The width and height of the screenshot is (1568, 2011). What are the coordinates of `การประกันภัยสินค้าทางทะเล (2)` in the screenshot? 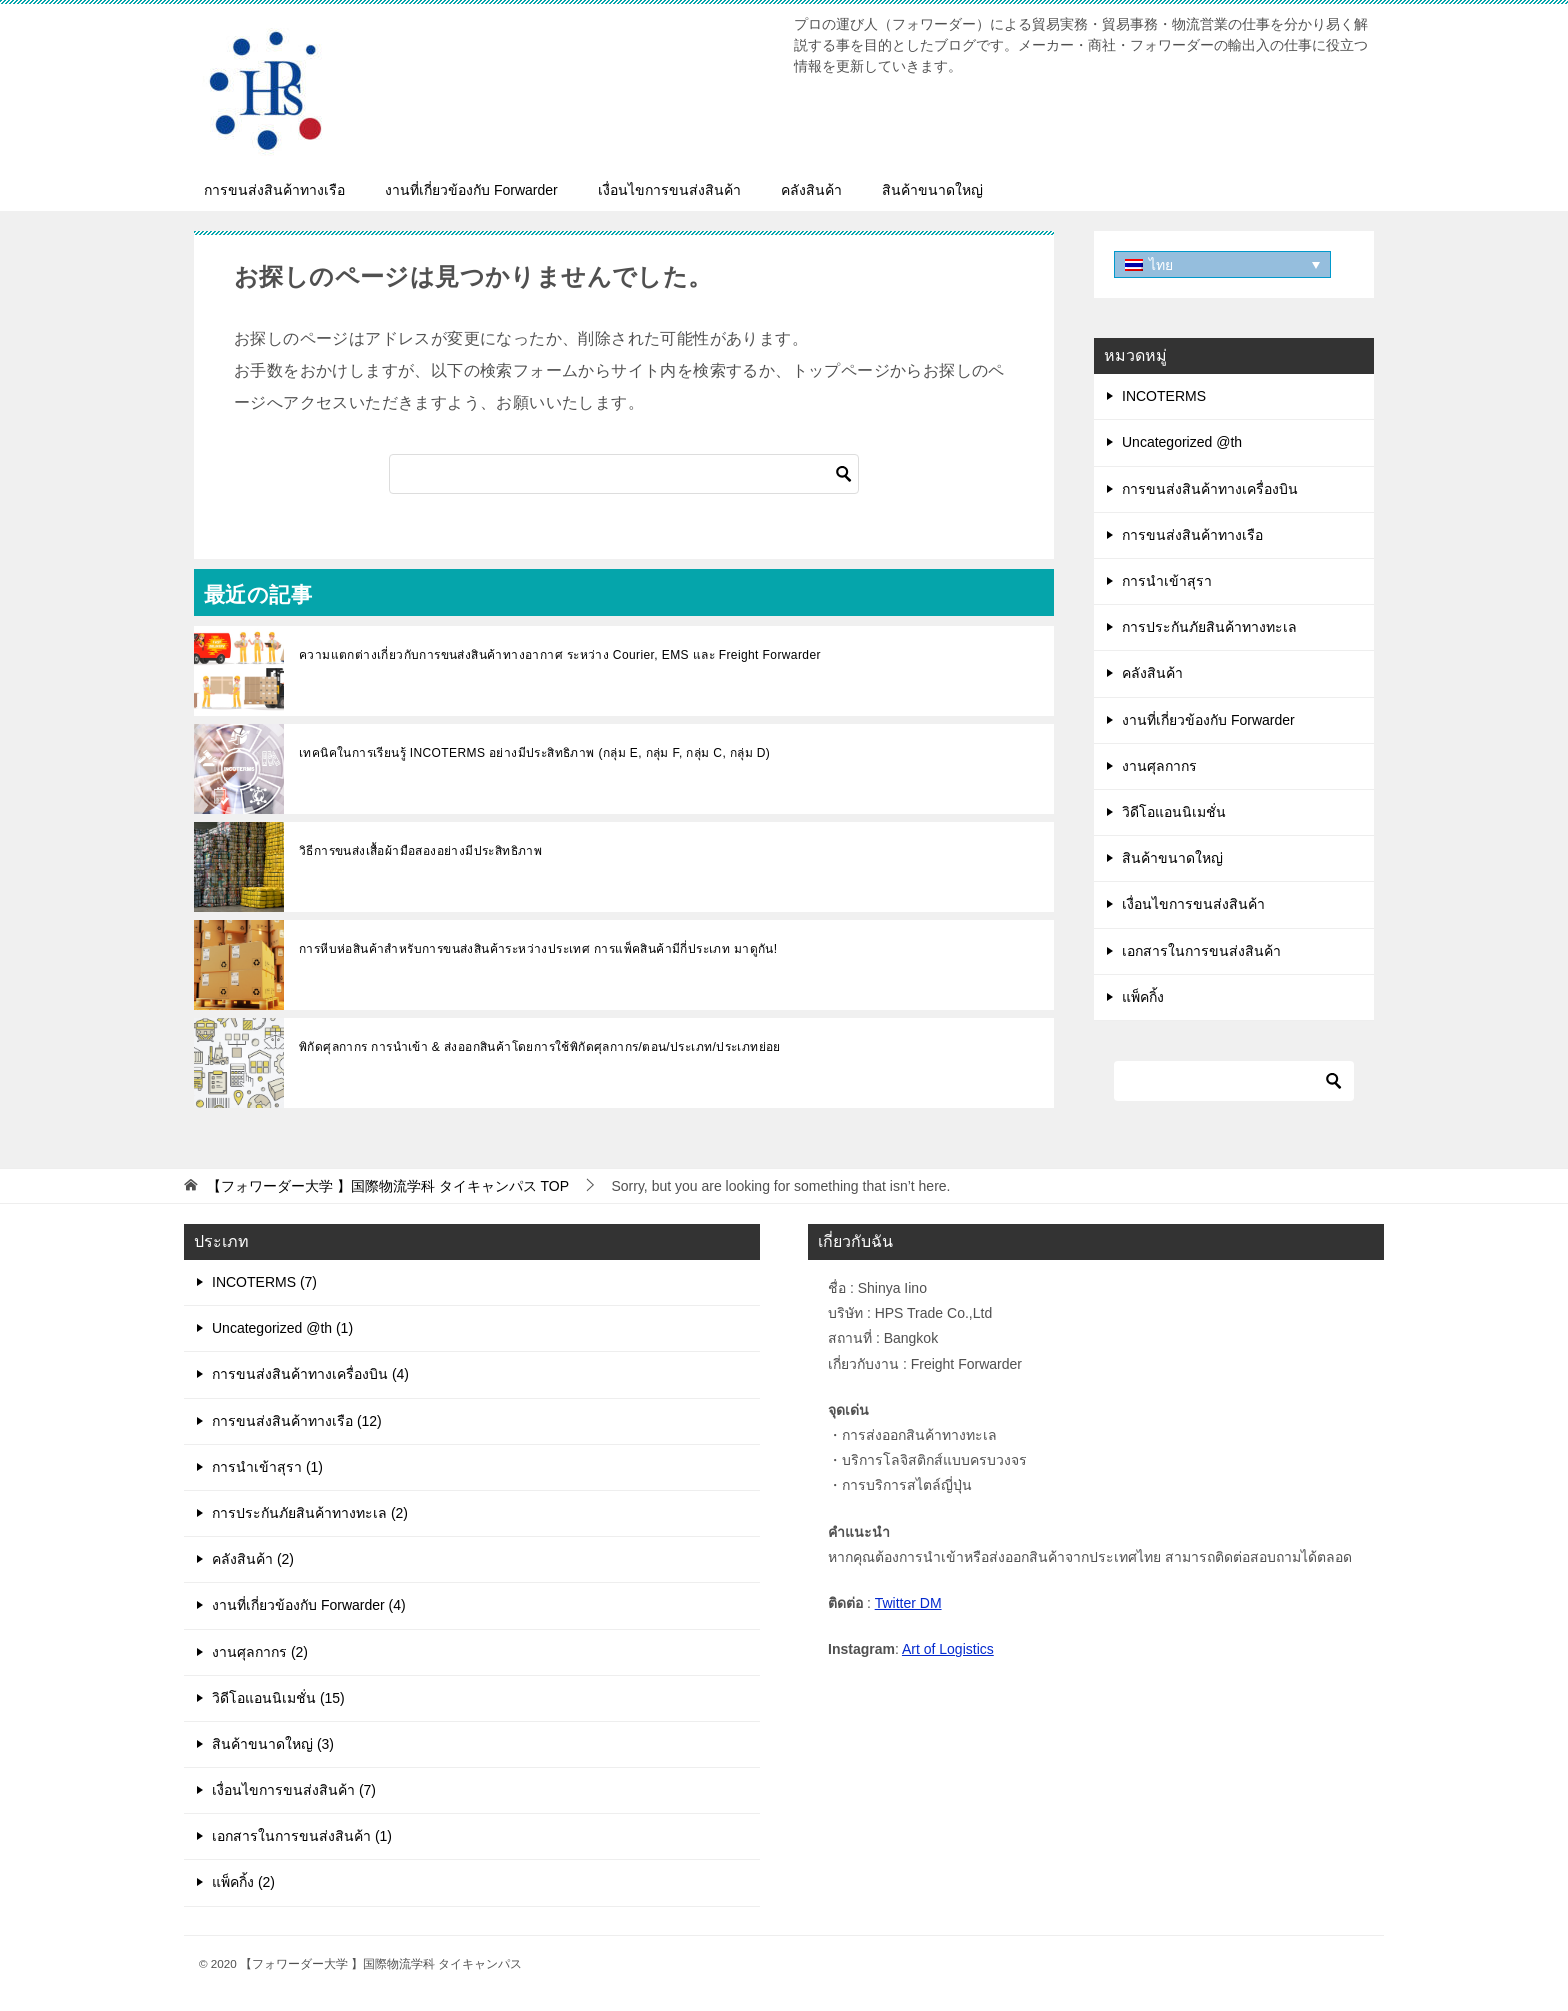 It's located at (310, 1513).